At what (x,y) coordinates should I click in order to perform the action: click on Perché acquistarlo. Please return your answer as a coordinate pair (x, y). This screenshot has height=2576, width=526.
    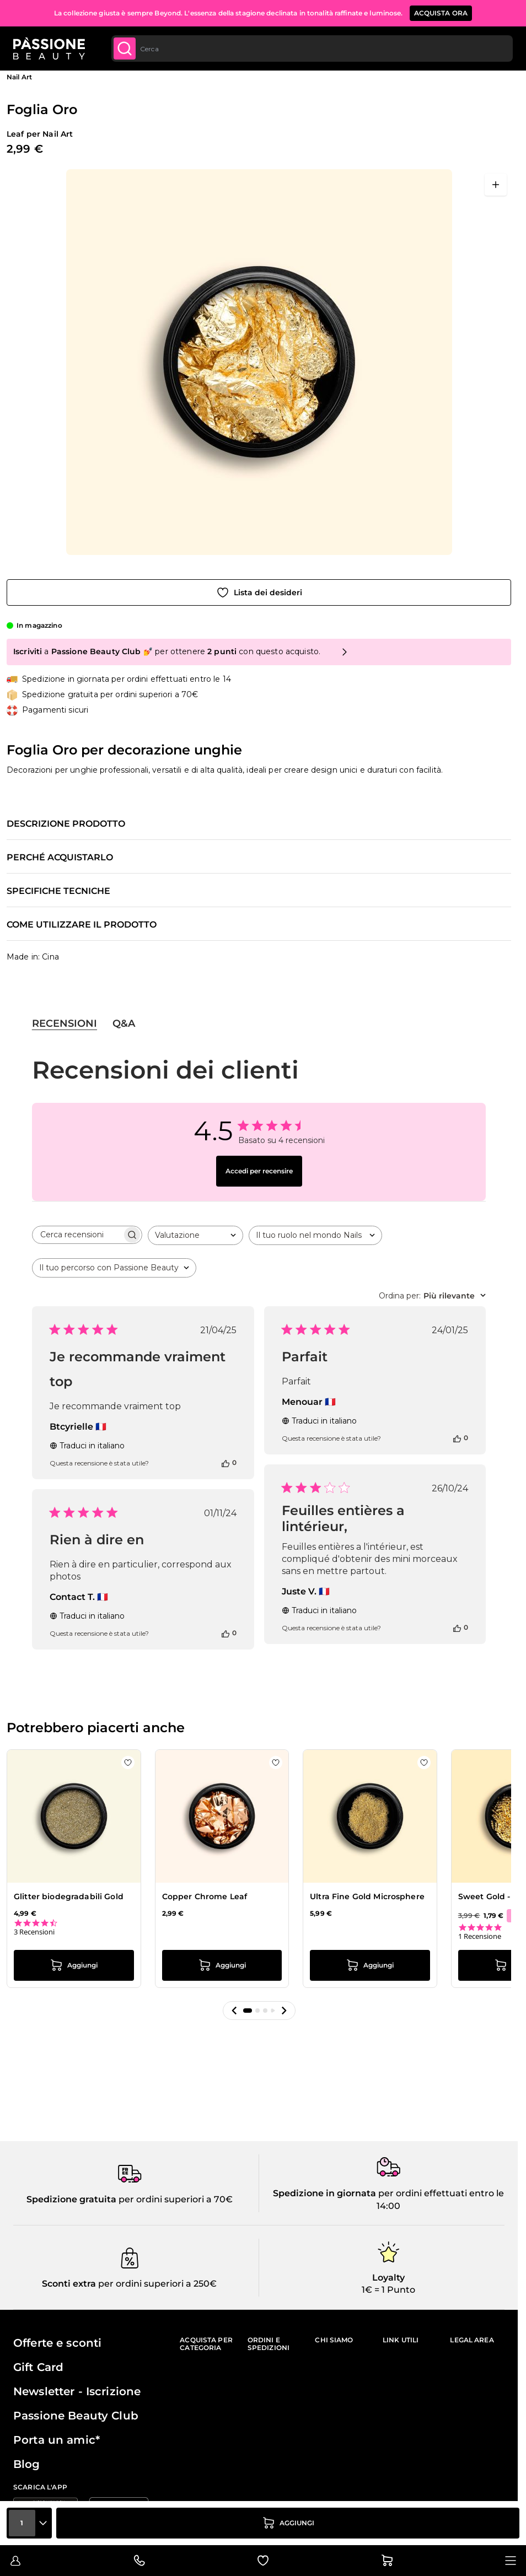
    Looking at the image, I should click on (60, 857).